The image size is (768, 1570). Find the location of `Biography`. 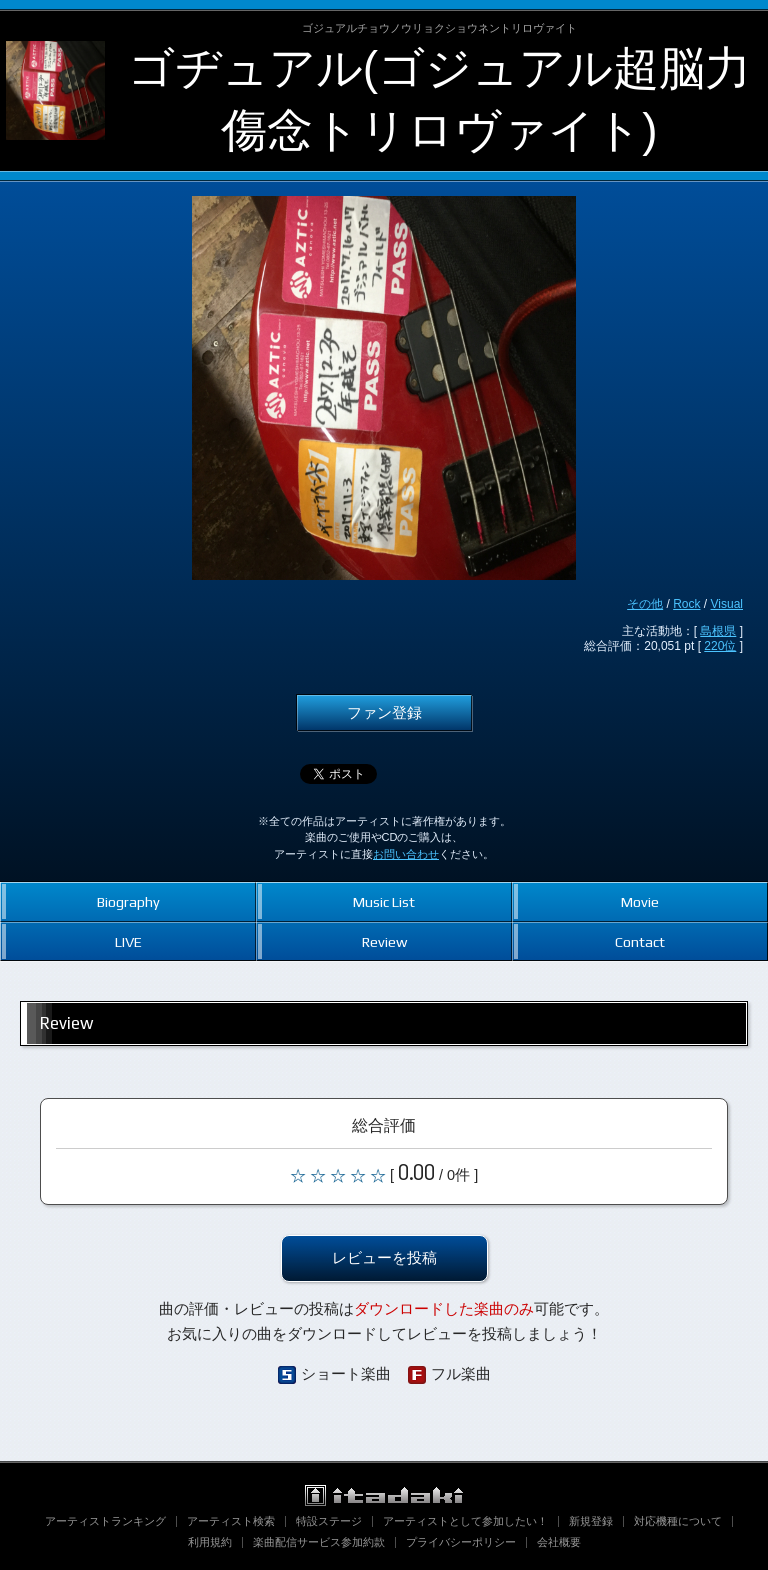

Biography is located at coordinates (128, 901).